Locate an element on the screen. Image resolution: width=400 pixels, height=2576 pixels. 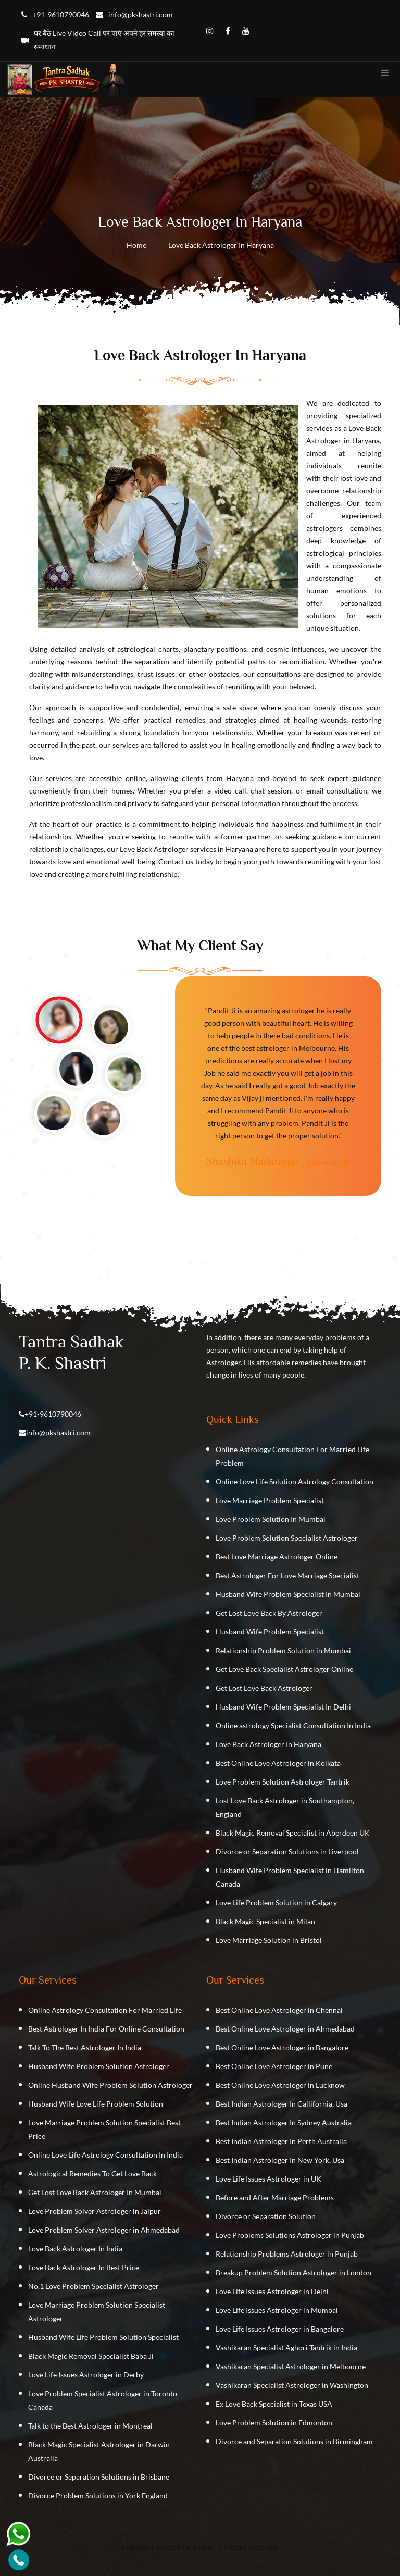
+91-9610790046 is located at coordinates (52, 1413).